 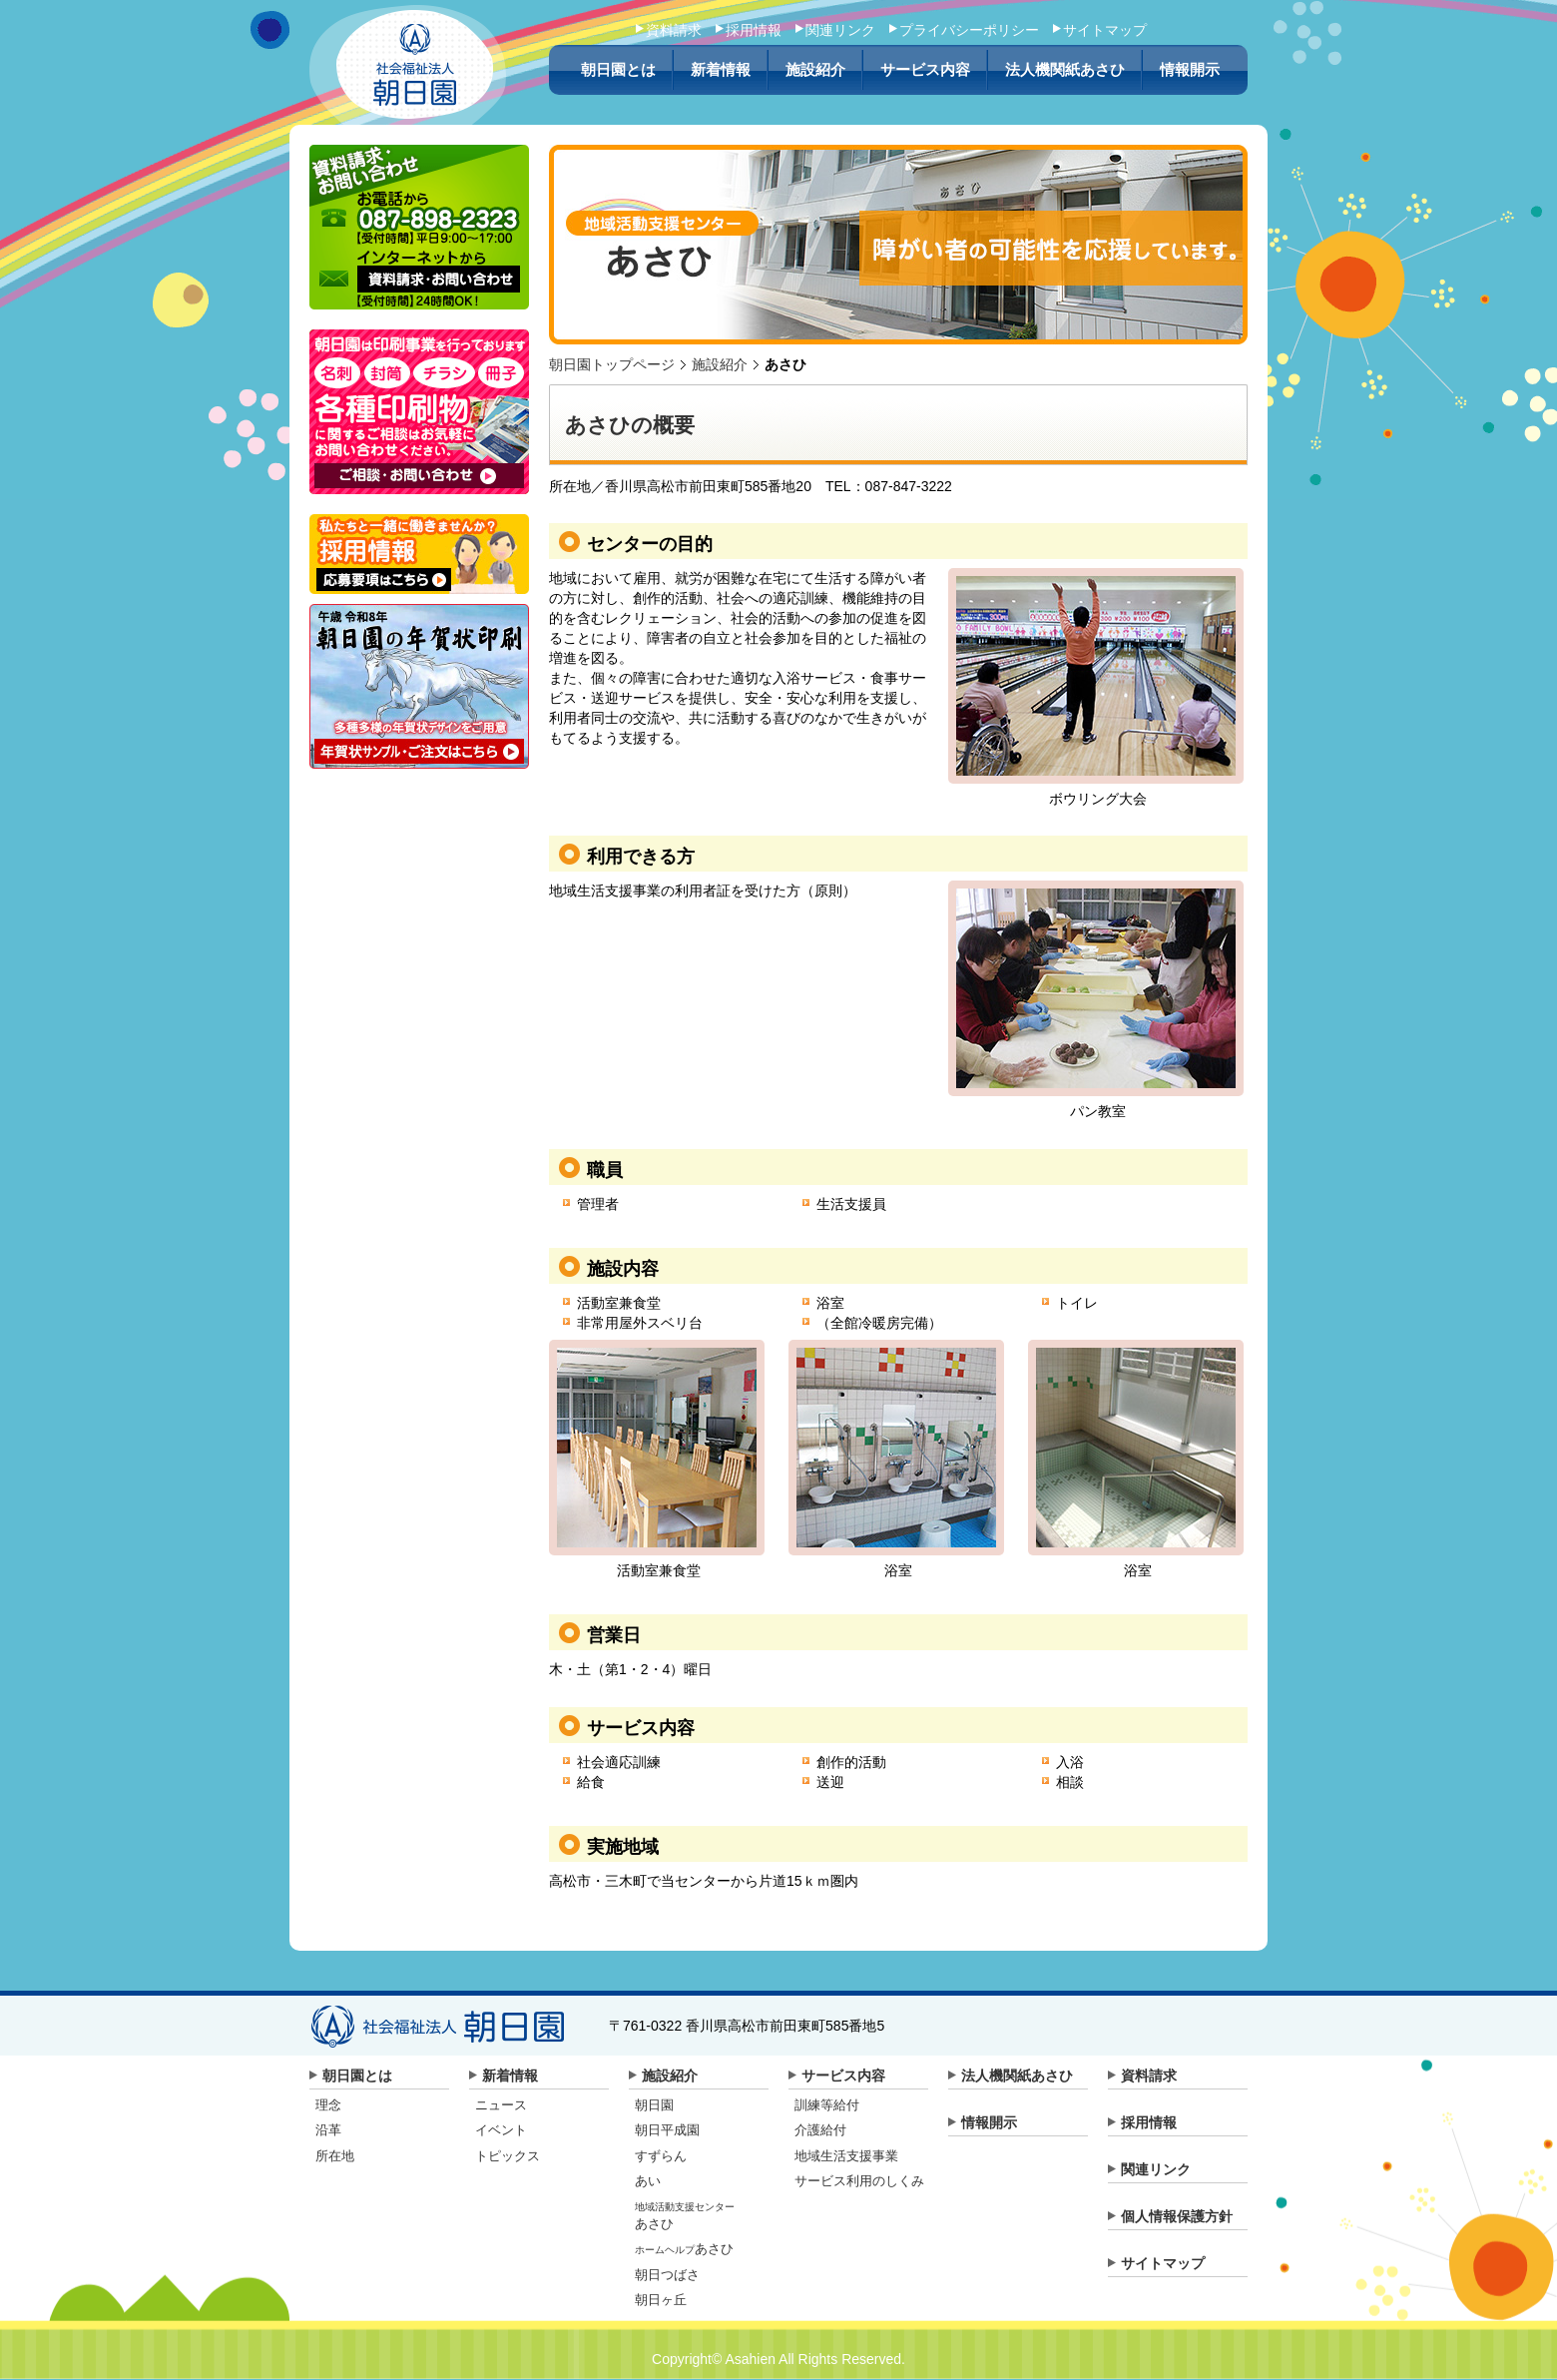 I want to click on 新着情報, so click(x=721, y=70).